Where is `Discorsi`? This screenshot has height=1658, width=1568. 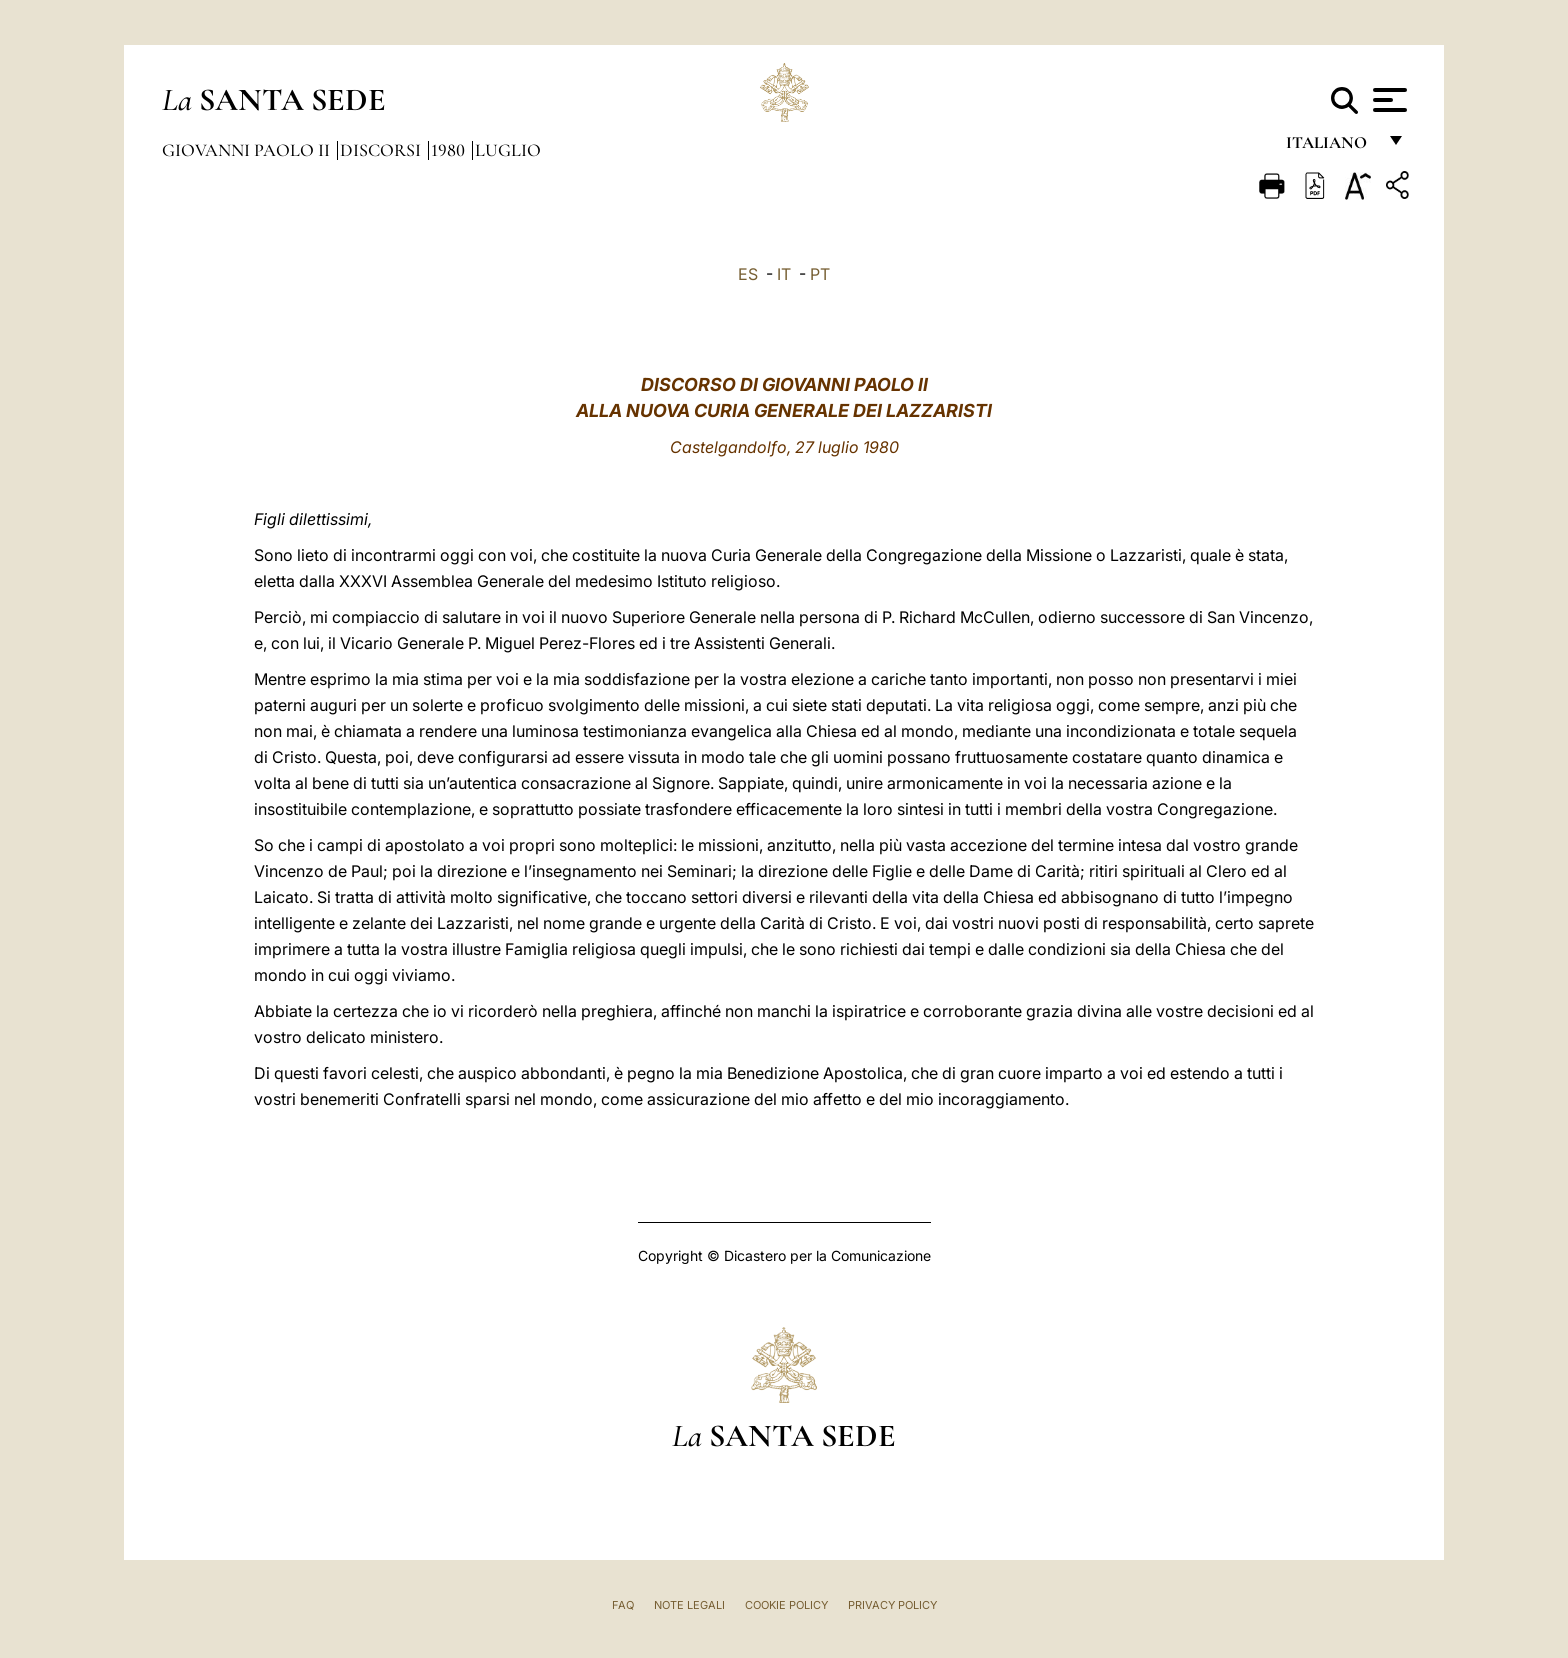
Discorsi is located at coordinates (382, 150).